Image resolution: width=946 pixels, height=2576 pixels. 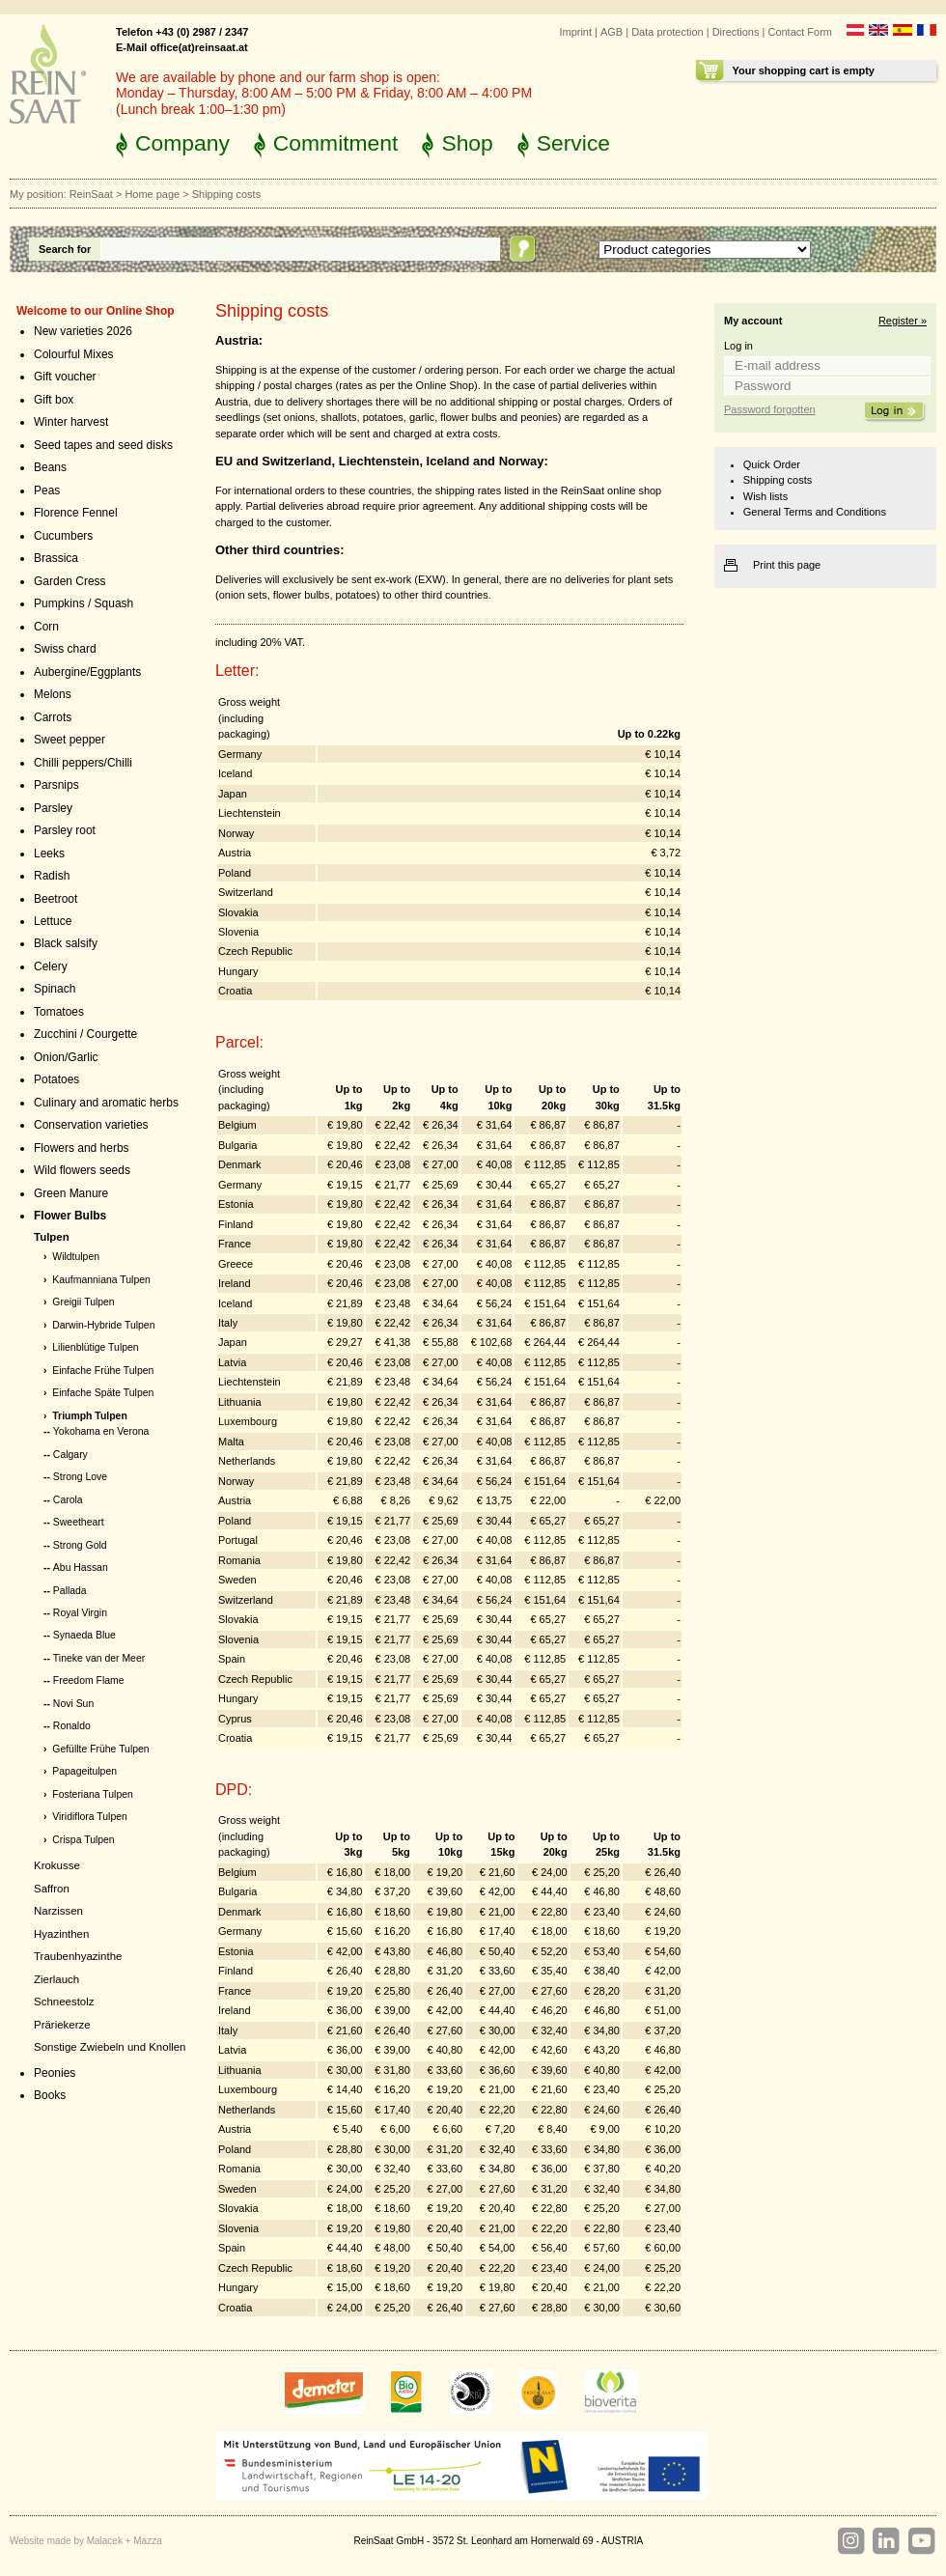 What do you see at coordinates (62, 2024) in the screenshot?
I see `Präriekerze` at bounding box center [62, 2024].